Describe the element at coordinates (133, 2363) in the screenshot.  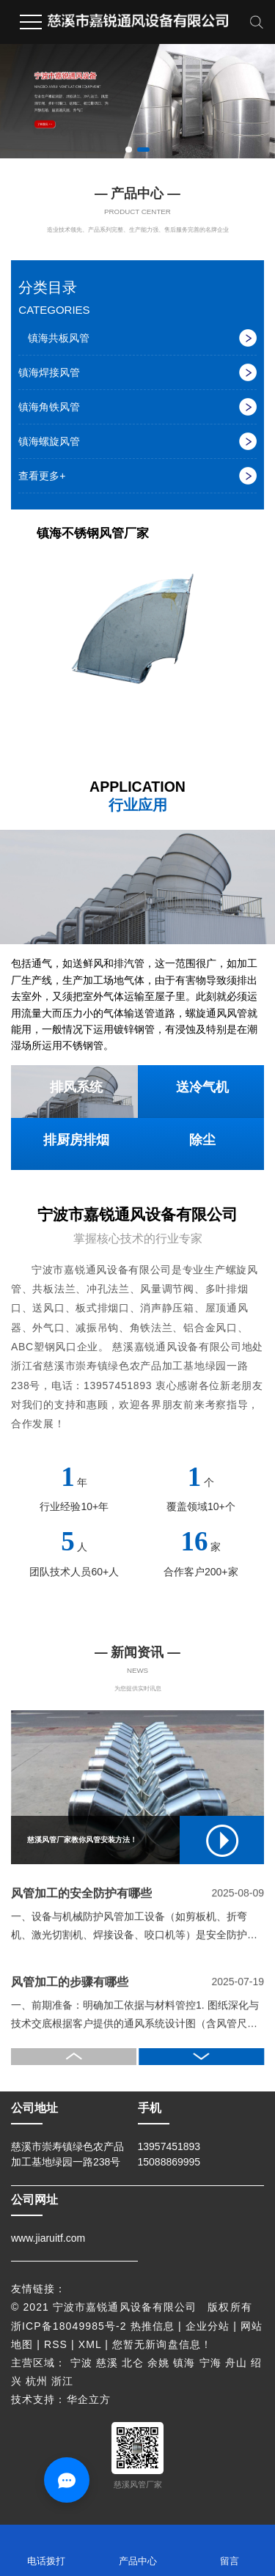
I see `北仑` at that location.